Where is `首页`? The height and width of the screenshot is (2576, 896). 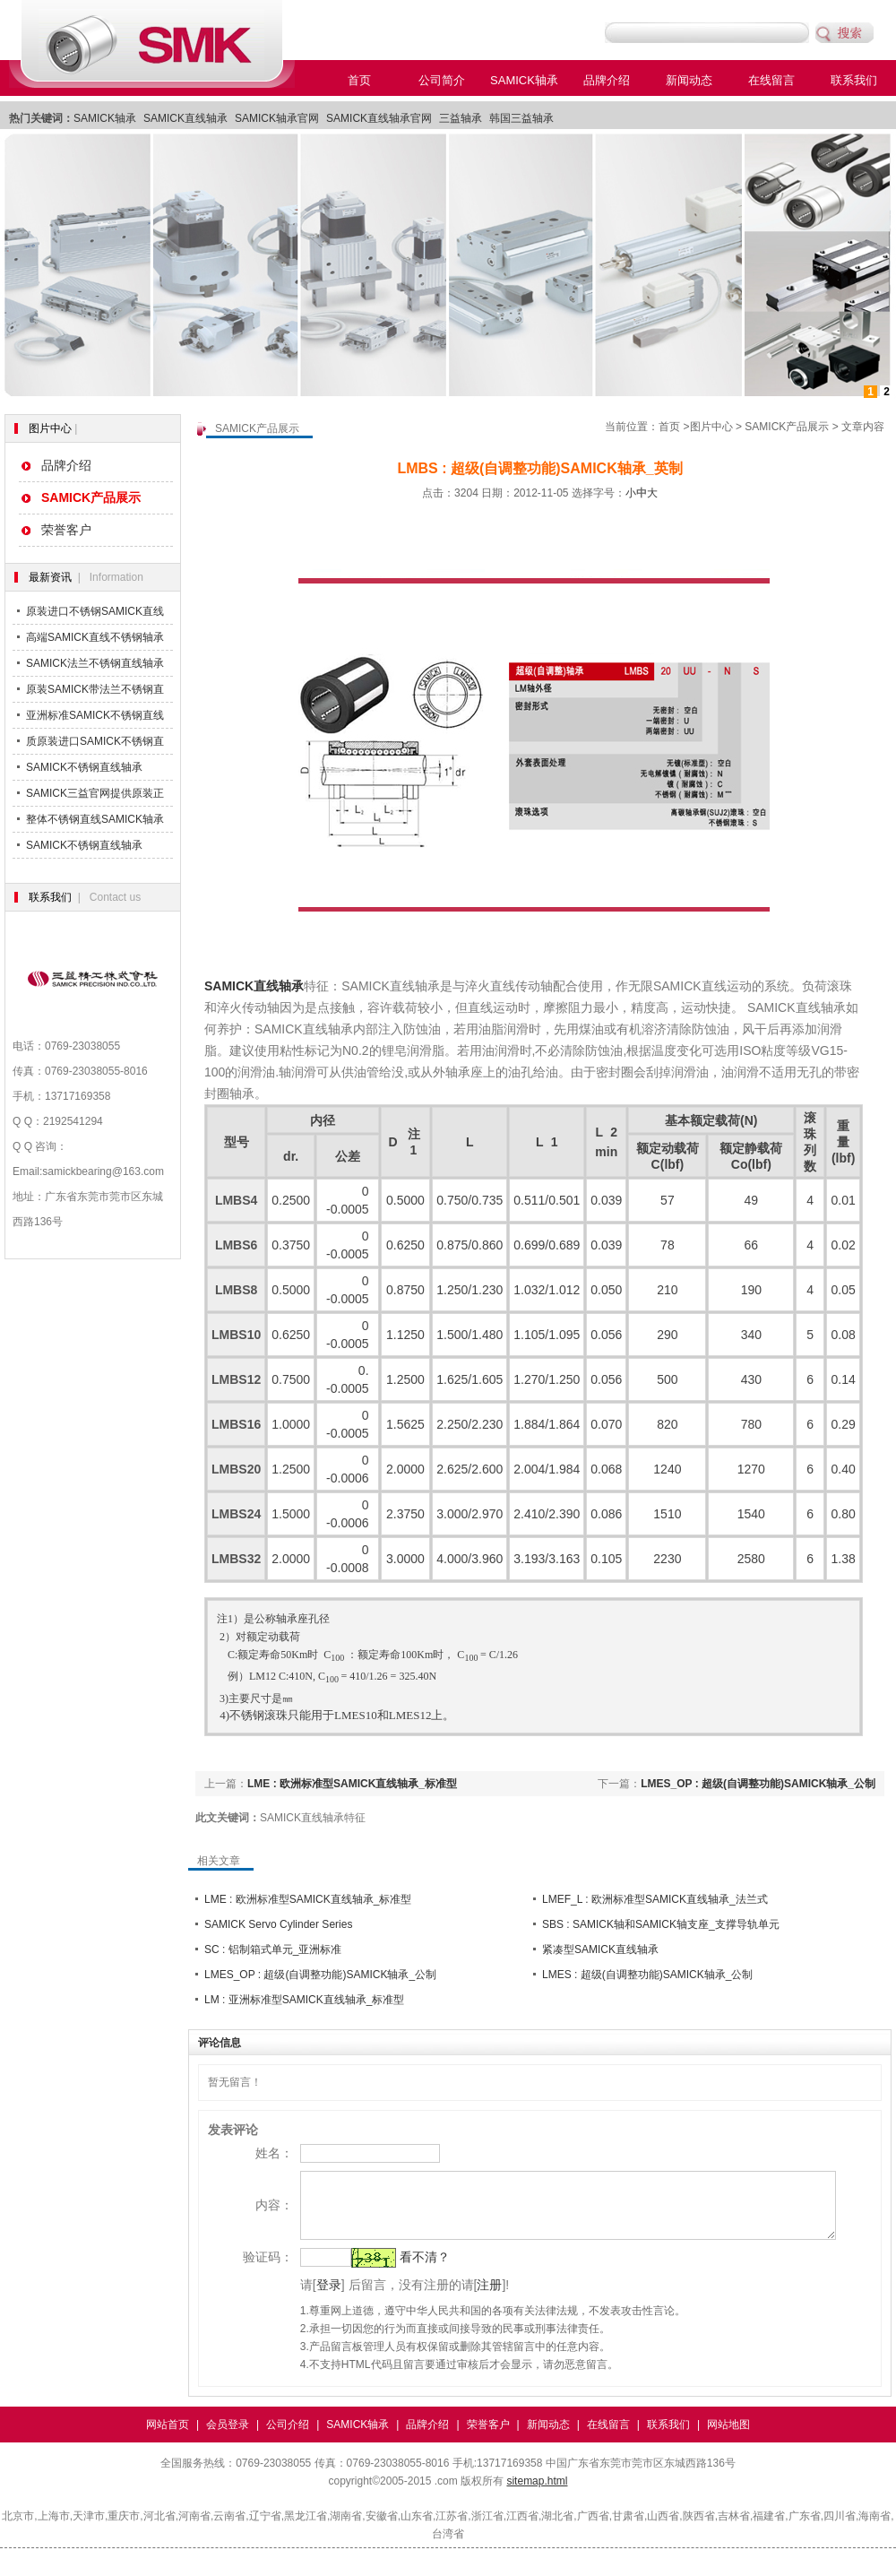
首页 is located at coordinates (359, 80).